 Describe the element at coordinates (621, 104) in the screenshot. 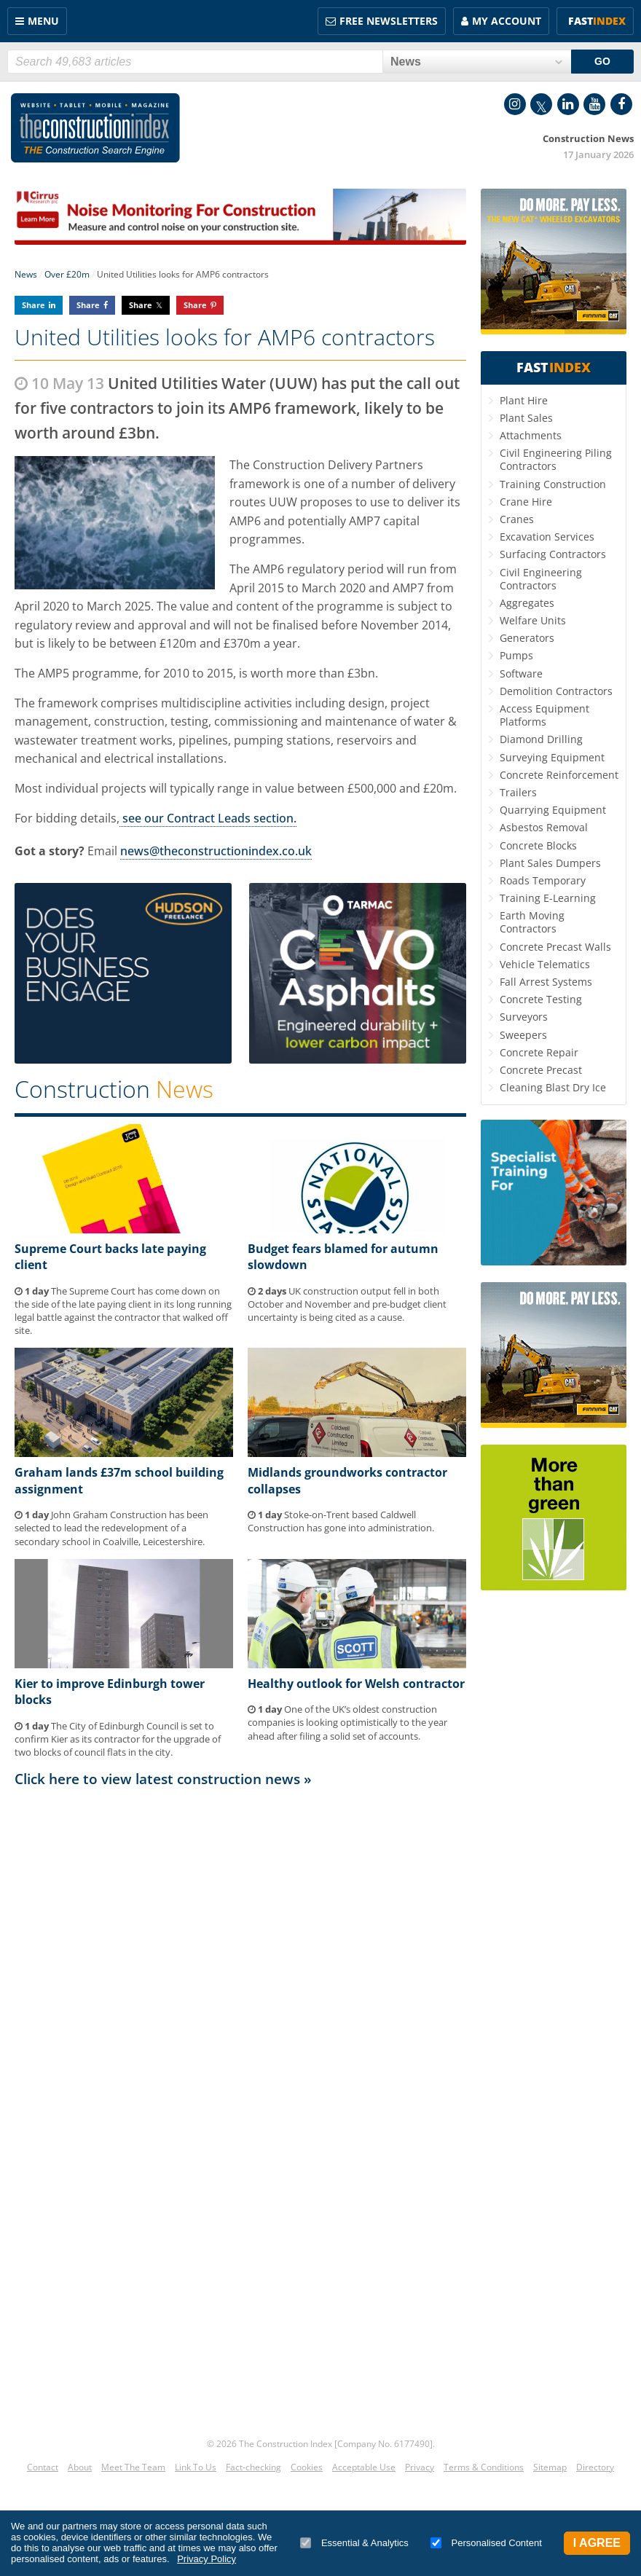

I see `Facebook` at that location.